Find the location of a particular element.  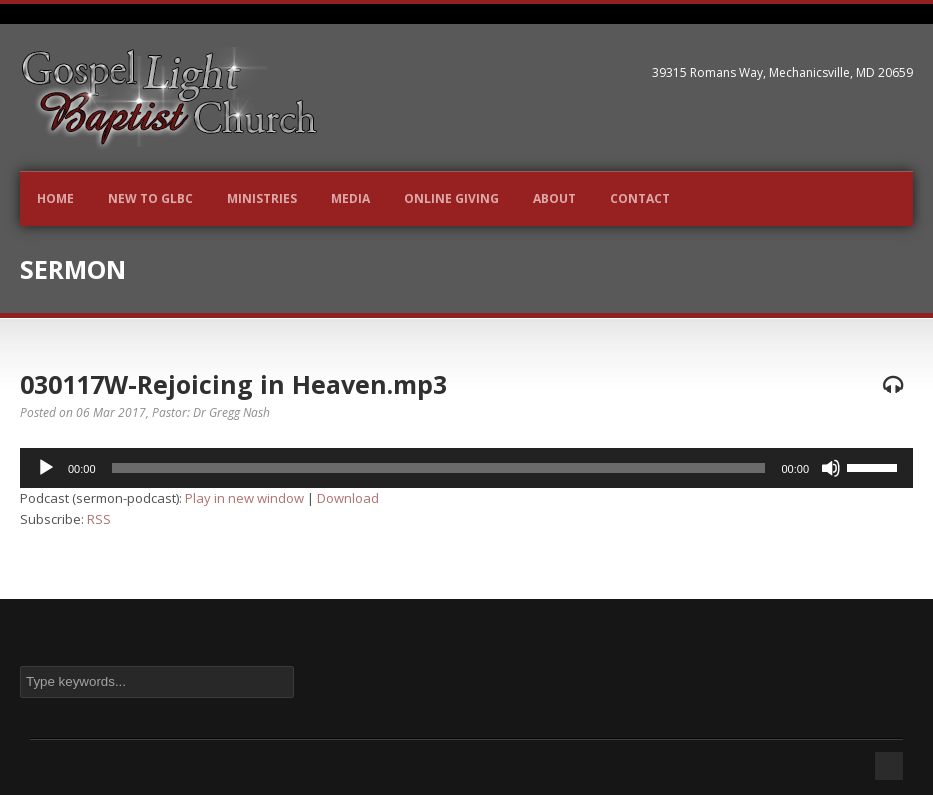

Online Giving is located at coordinates (451, 198).